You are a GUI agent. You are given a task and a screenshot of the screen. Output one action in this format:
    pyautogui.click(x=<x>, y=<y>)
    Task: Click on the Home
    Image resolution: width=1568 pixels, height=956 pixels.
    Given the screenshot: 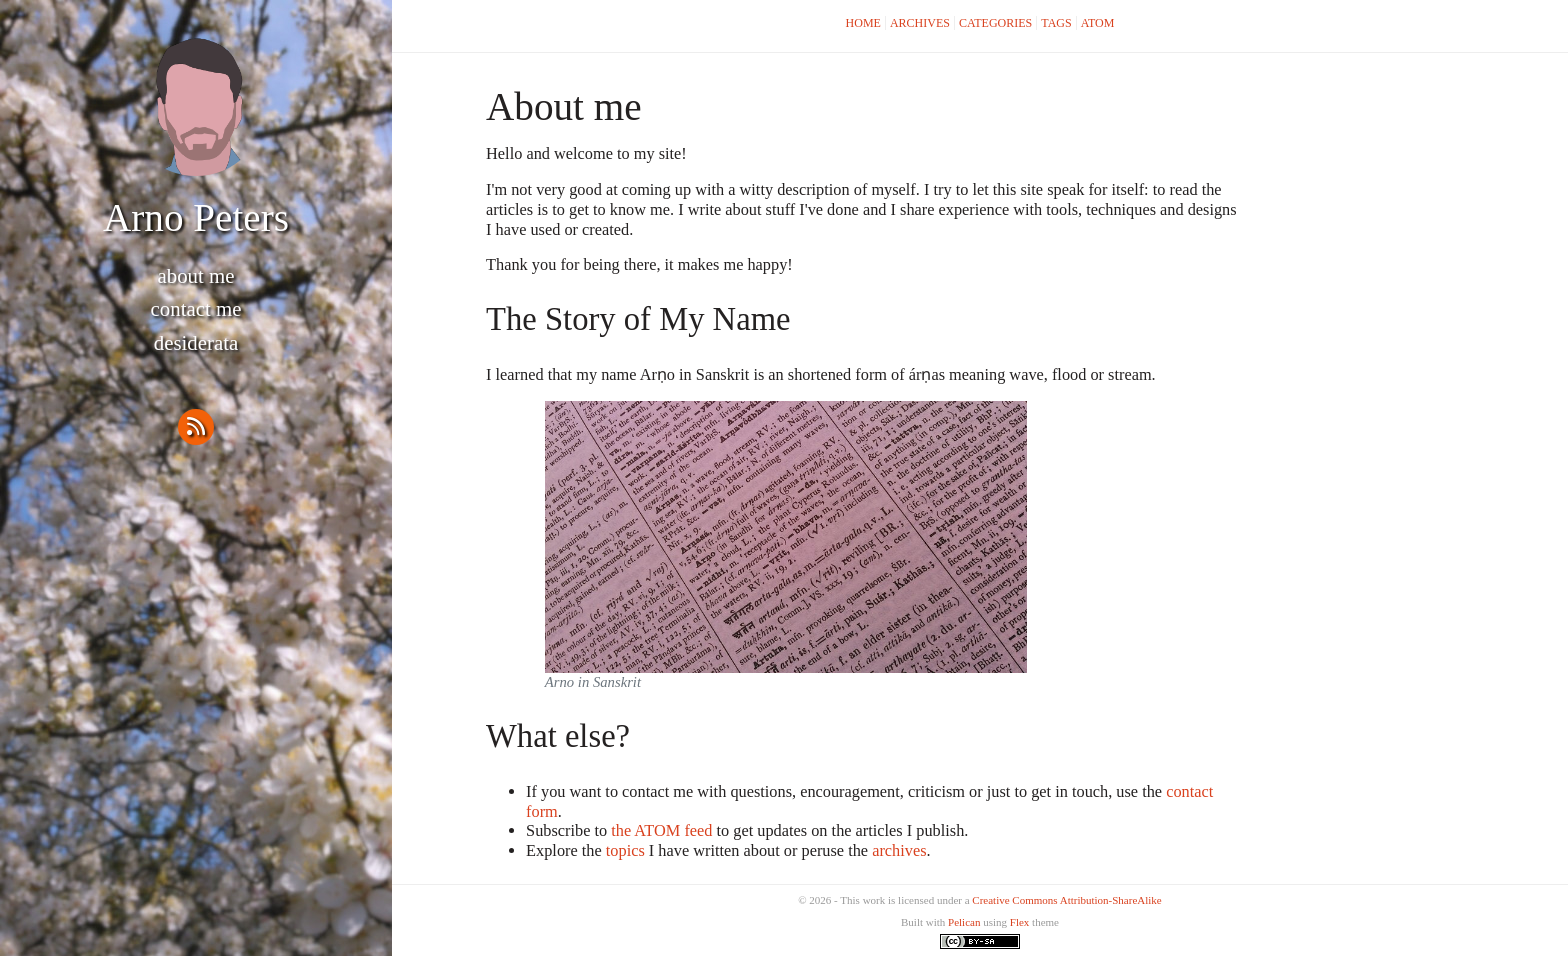 What is the action you would take?
    pyautogui.click(x=863, y=23)
    